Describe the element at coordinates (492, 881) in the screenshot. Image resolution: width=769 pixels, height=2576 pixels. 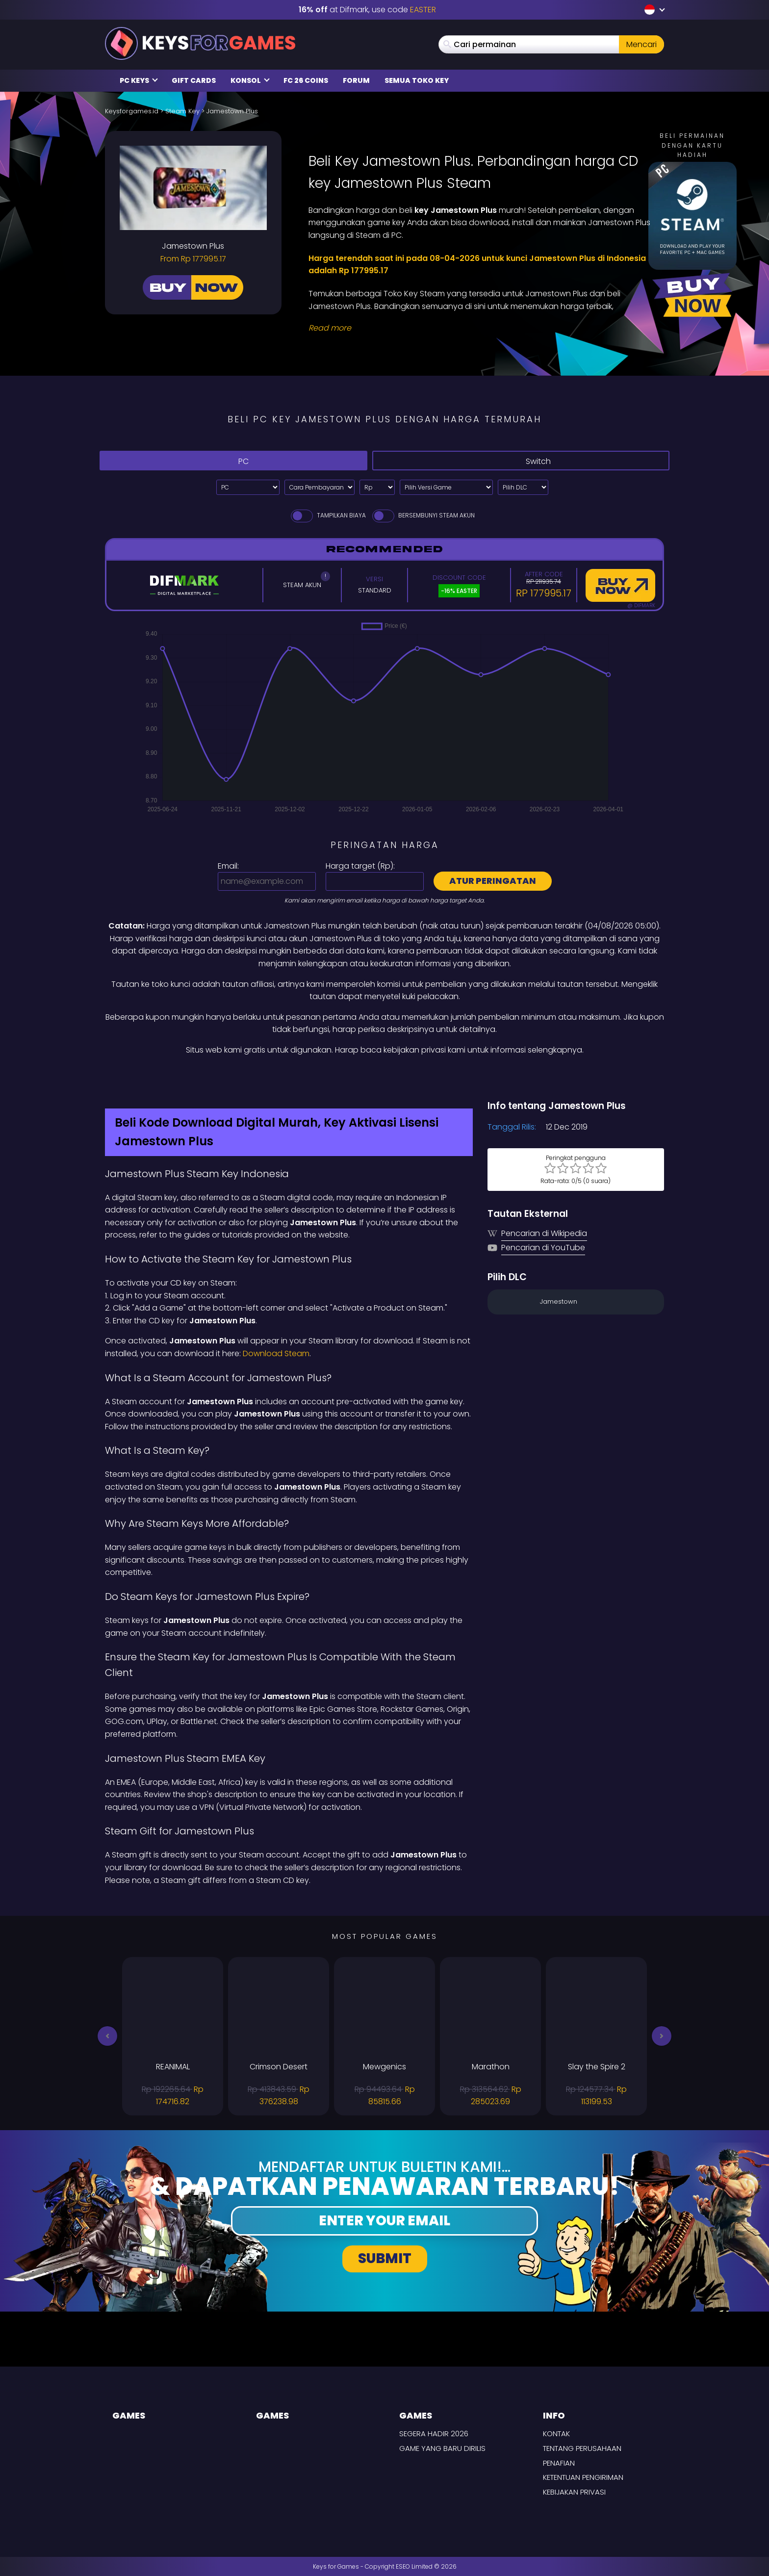
I see `Atur peringatan` at that location.